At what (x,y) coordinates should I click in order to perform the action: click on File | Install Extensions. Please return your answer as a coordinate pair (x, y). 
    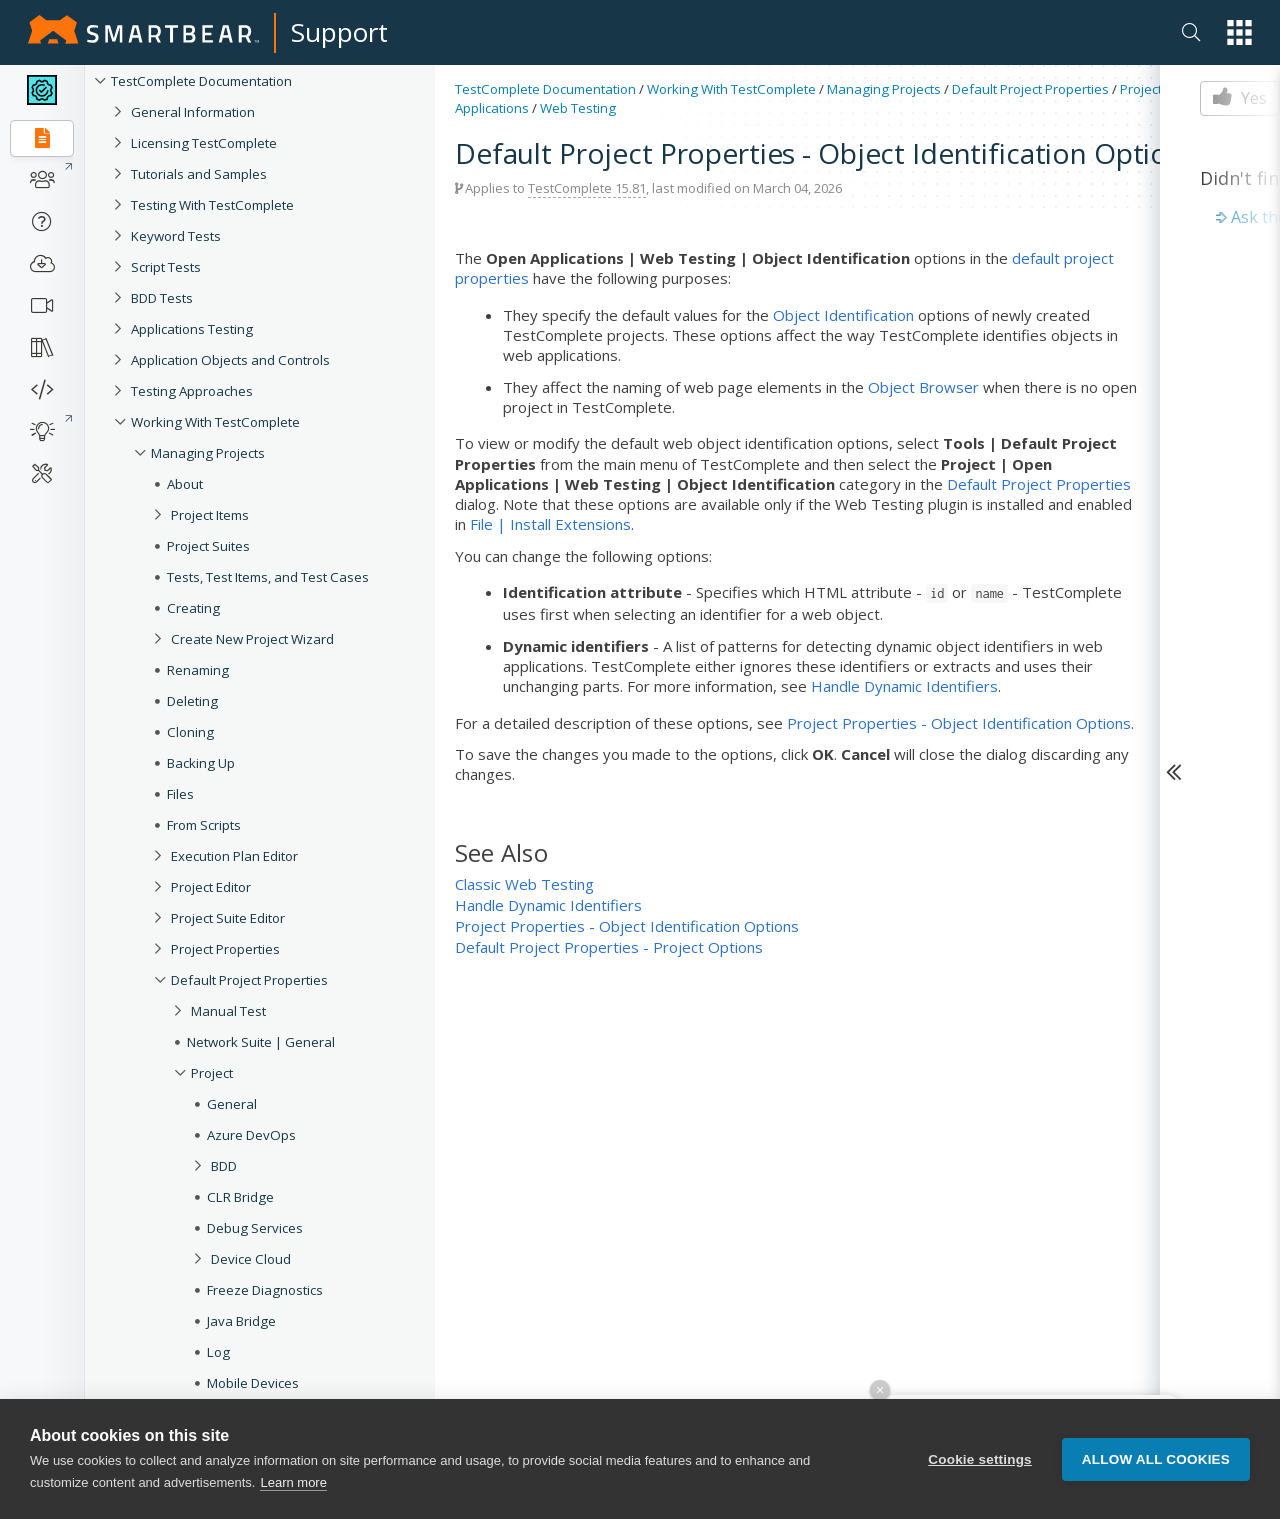
    Looking at the image, I should click on (550, 524).